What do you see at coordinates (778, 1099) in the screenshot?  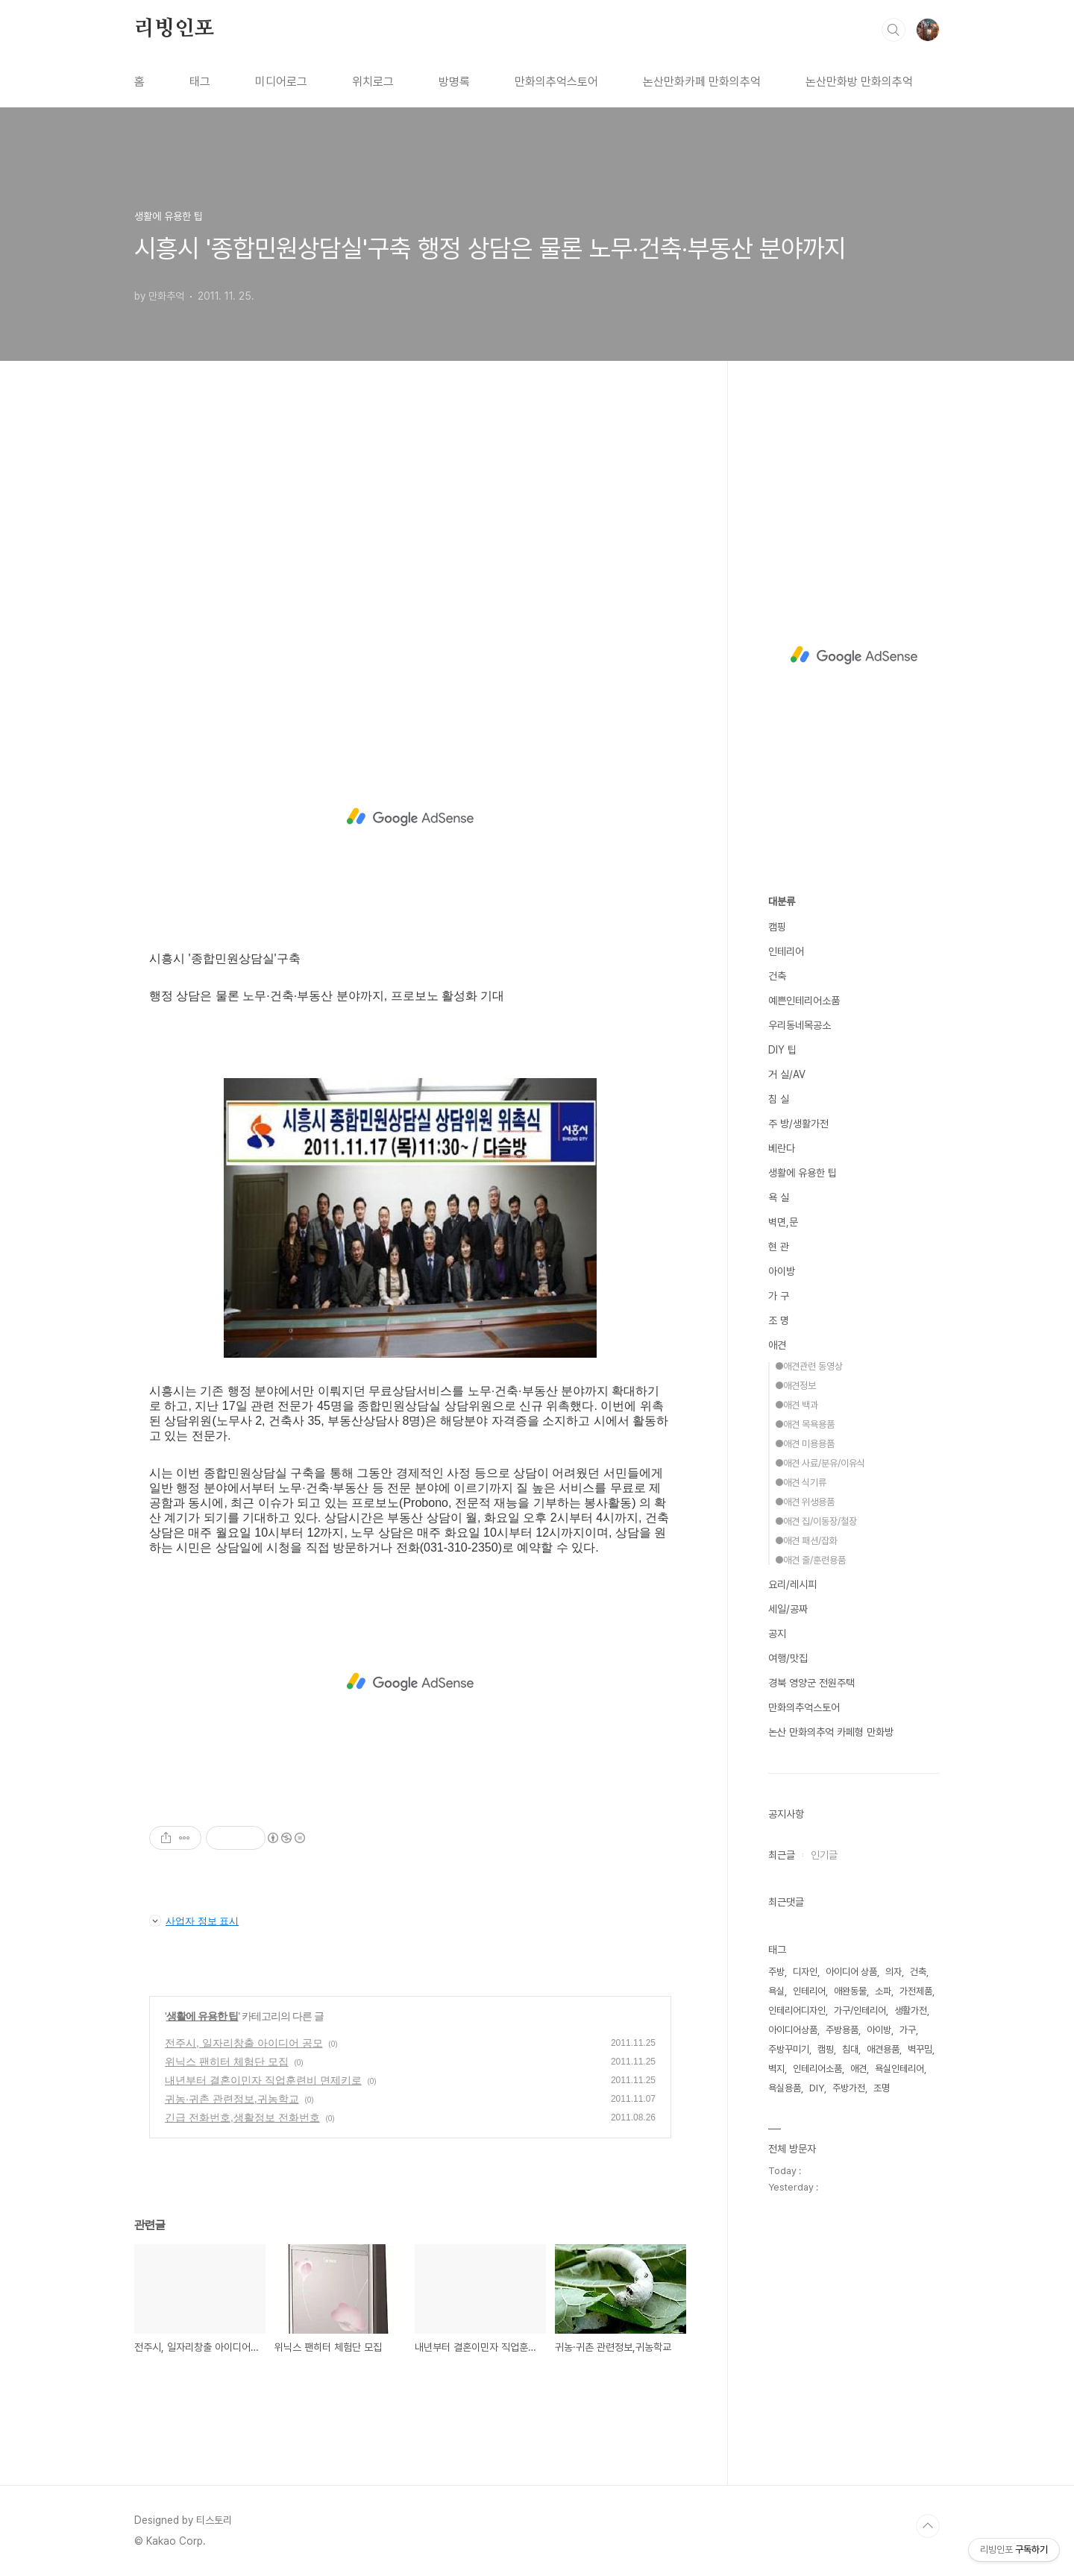 I see `침 실` at bounding box center [778, 1099].